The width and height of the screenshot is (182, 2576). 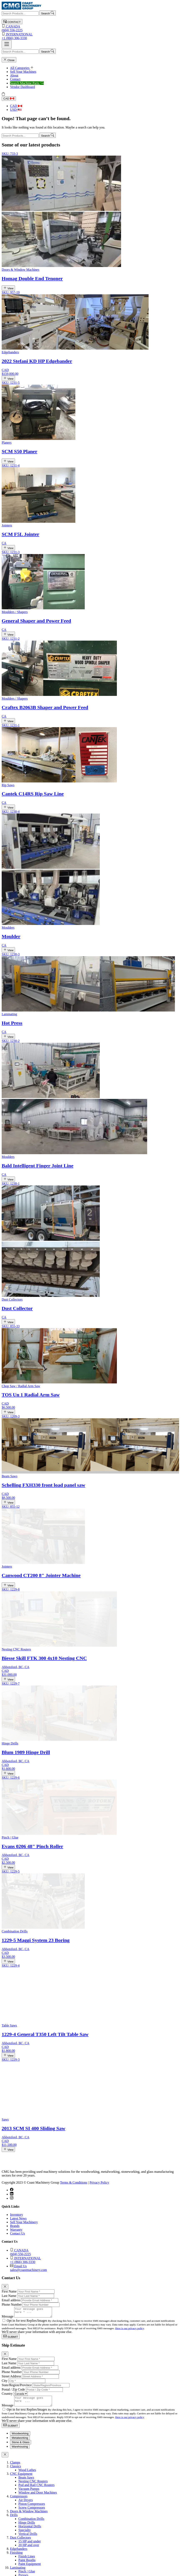 What do you see at coordinates (26, 2463) in the screenshot?
I see `Pinch / Glue` at bounding box center [26, 2463].